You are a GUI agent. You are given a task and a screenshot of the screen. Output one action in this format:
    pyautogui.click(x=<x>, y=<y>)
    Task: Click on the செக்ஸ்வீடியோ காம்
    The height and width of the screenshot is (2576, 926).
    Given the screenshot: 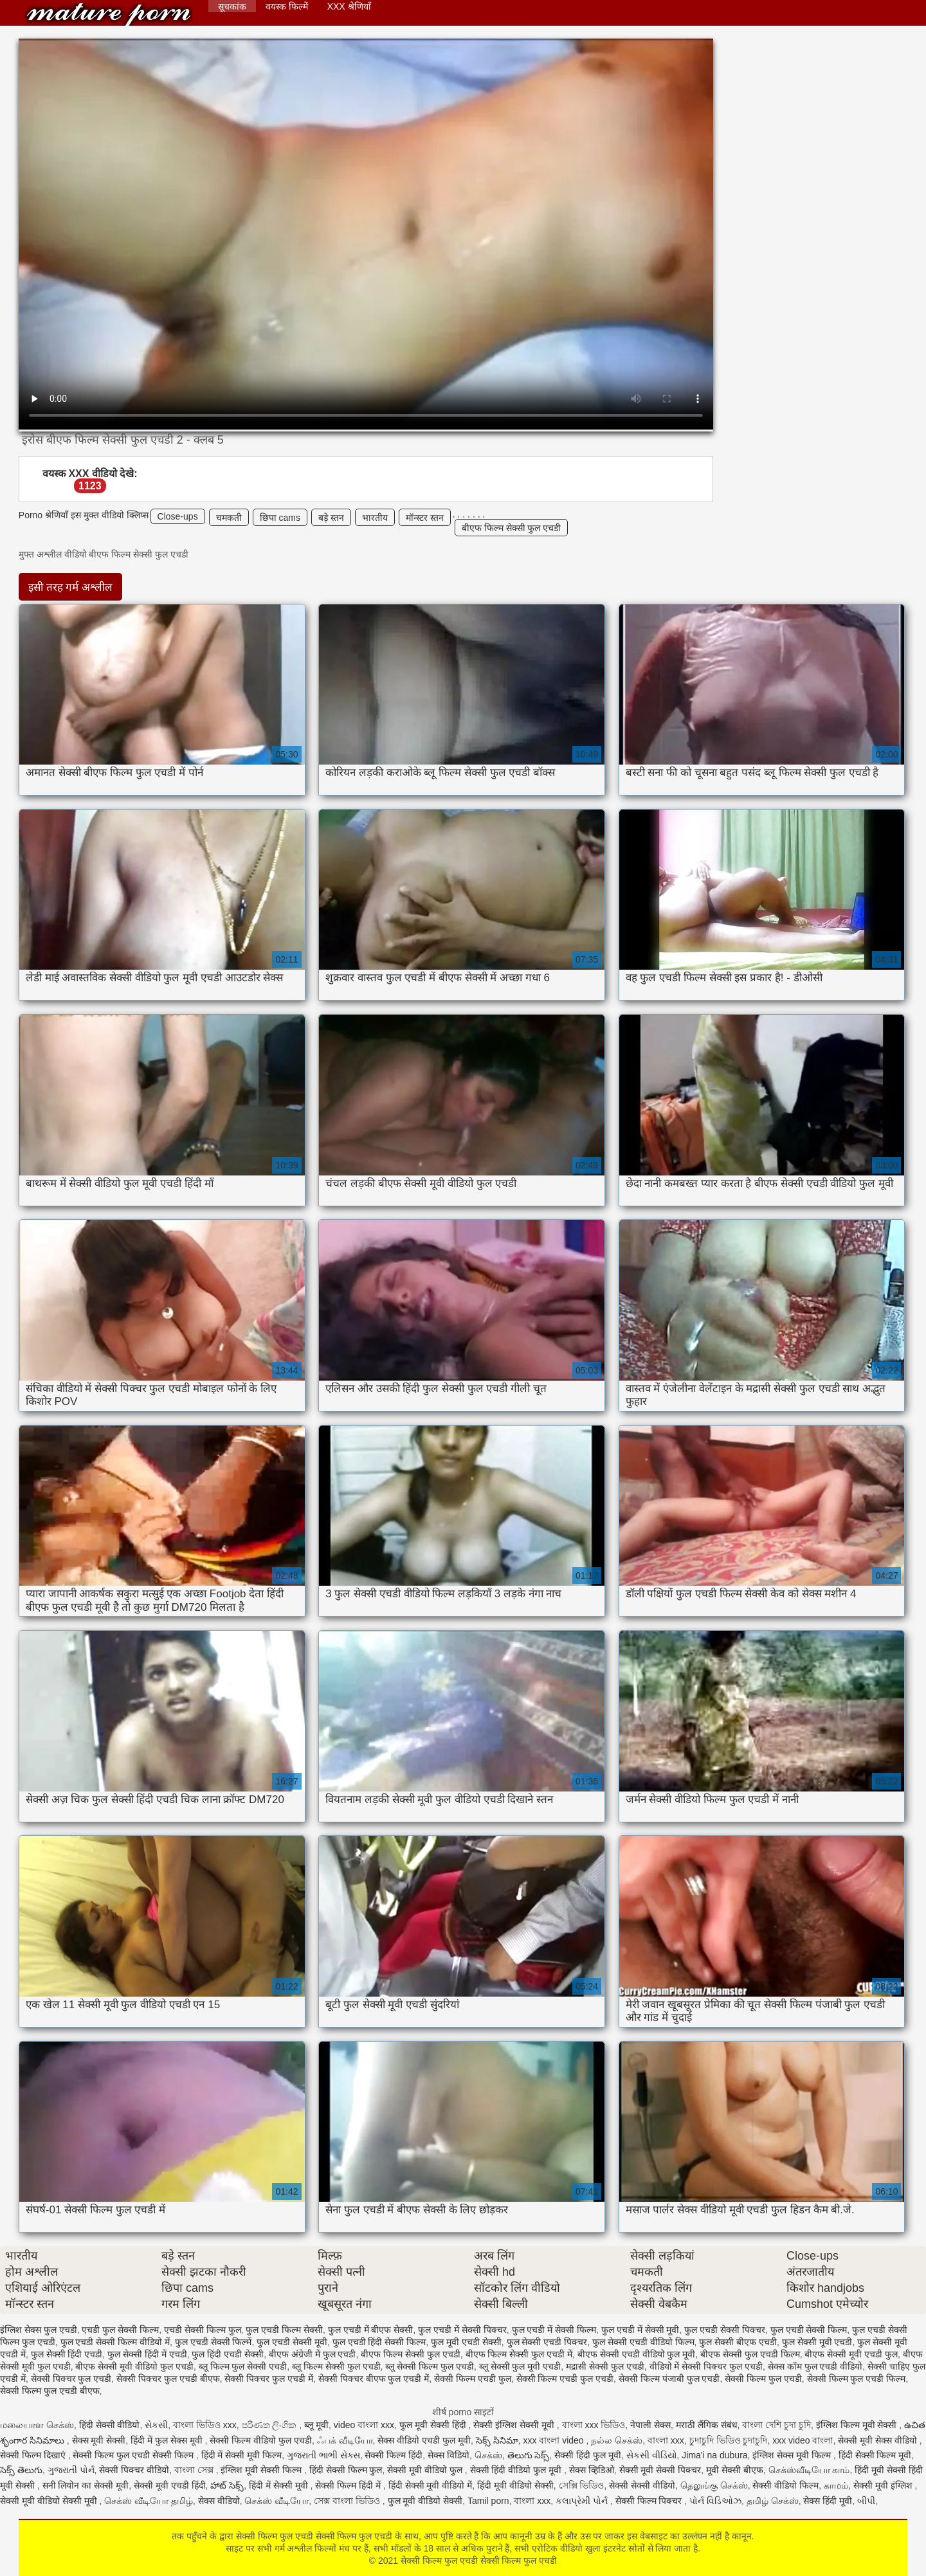 What is the action you would take?
    pyautogui.click(x=809, y=2470)
    